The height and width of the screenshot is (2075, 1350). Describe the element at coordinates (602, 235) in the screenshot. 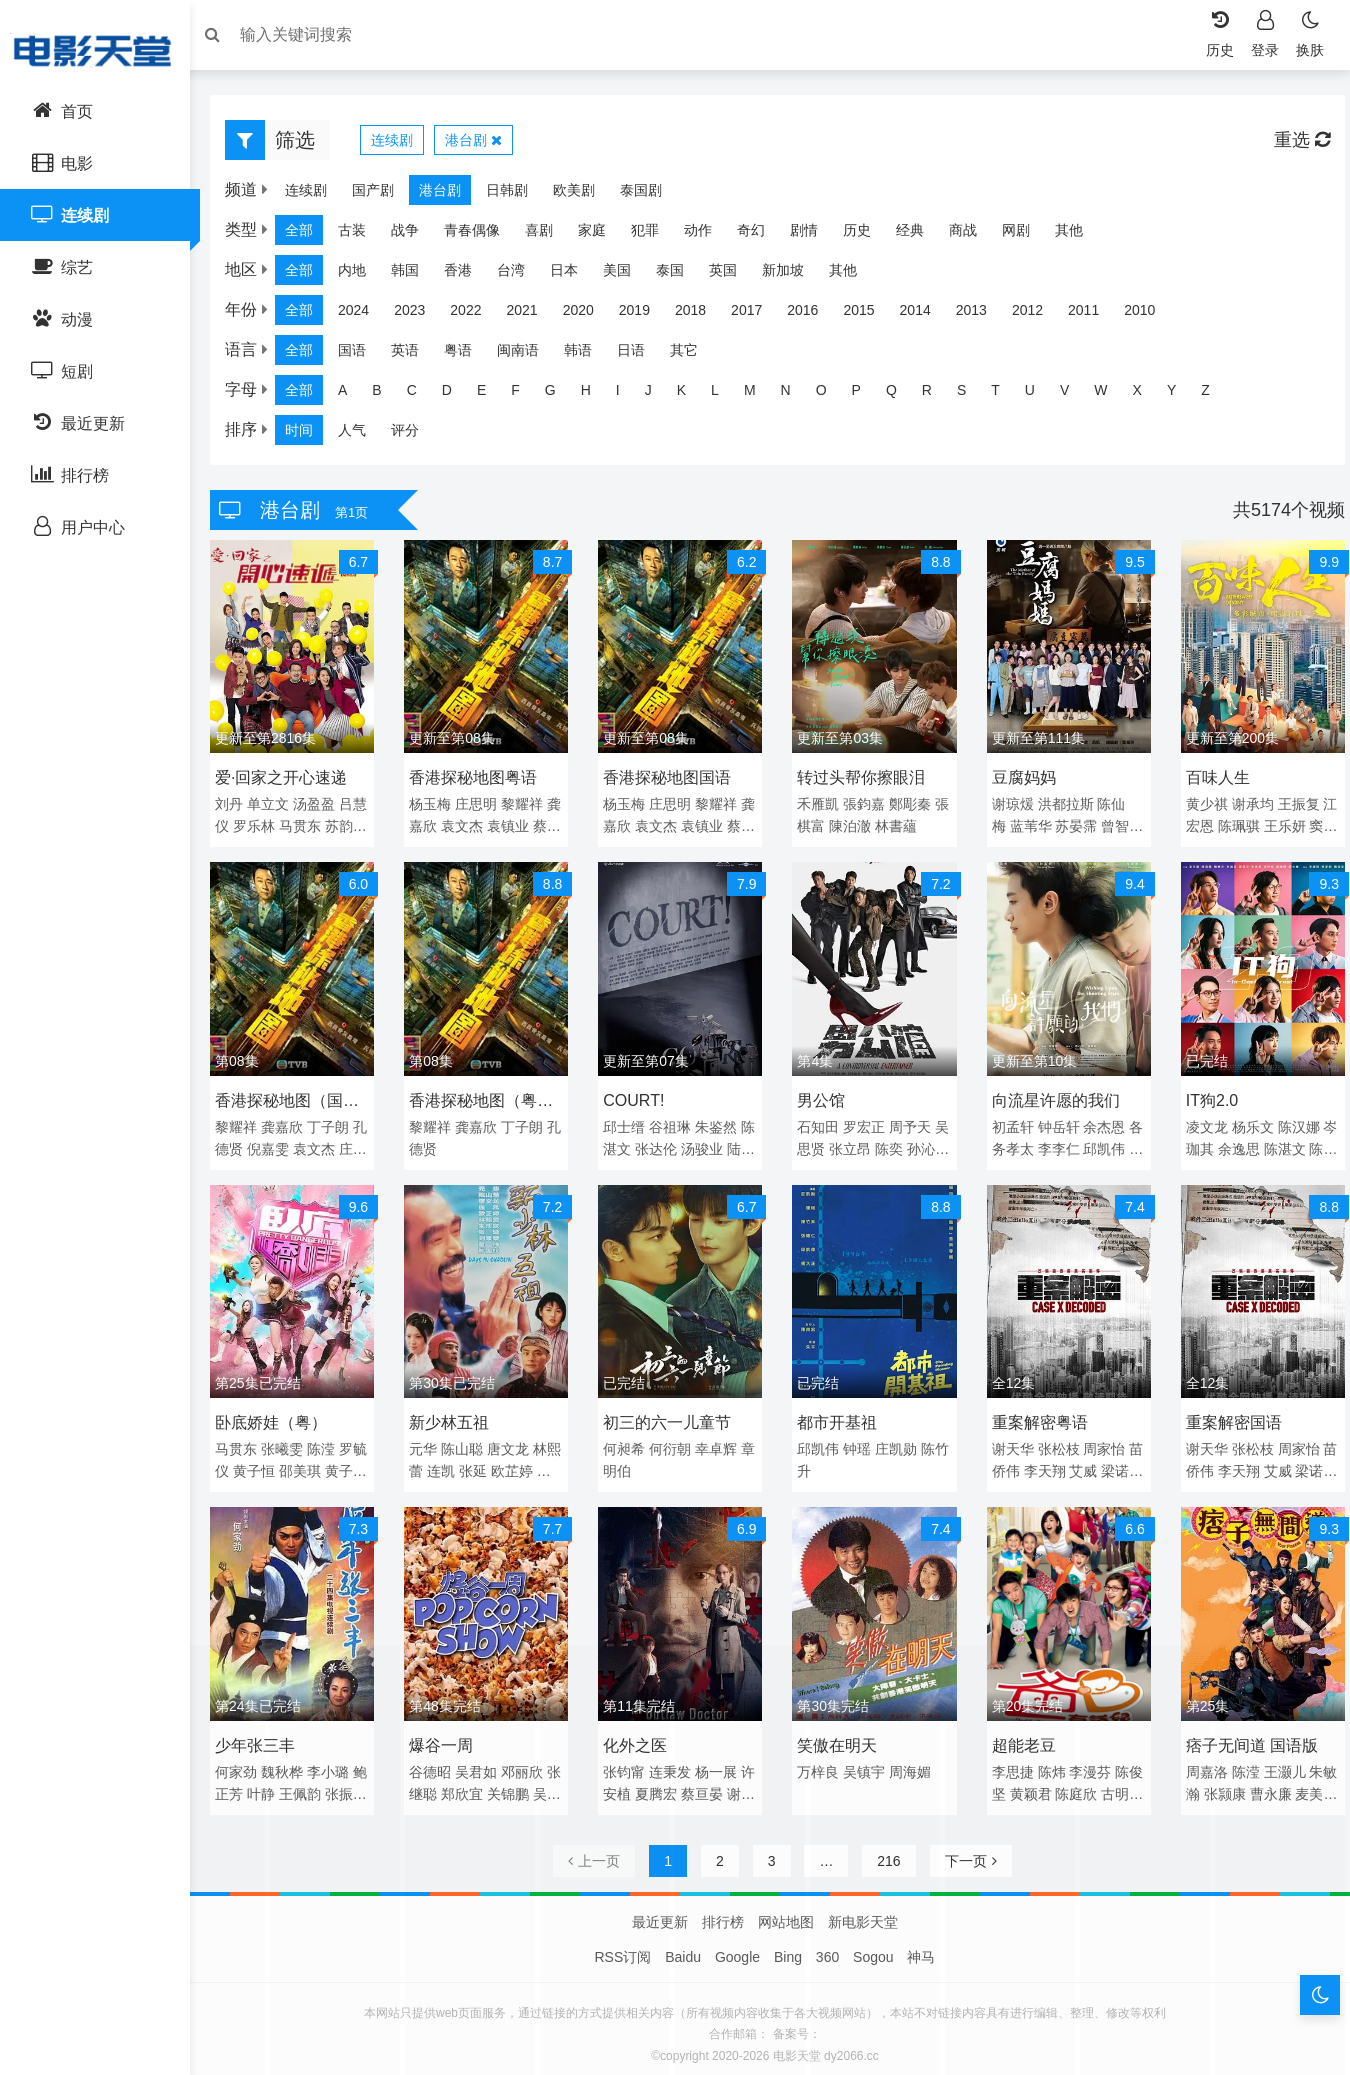

I see `家庭 [group]` at that location.